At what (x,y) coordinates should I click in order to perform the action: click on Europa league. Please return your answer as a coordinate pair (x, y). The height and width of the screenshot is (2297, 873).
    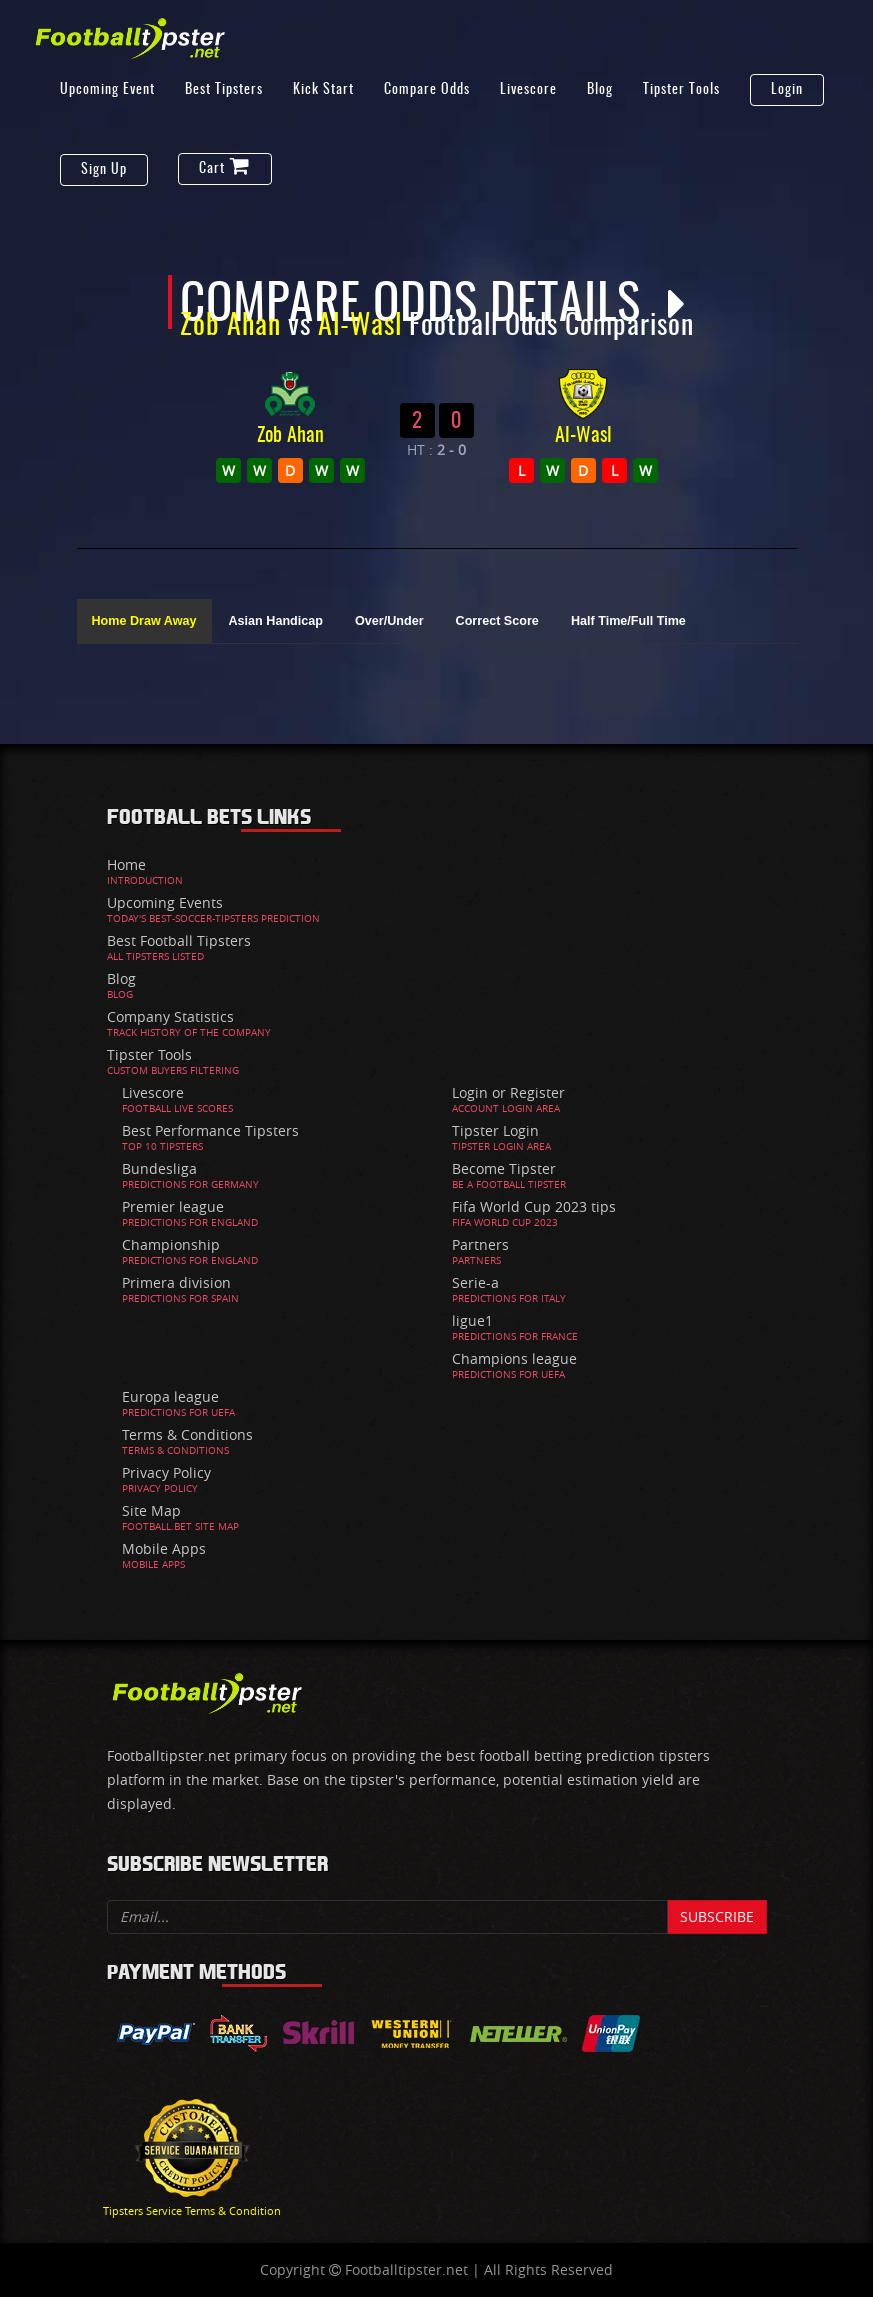
    Looking at the image, I should click on (170, 1396).